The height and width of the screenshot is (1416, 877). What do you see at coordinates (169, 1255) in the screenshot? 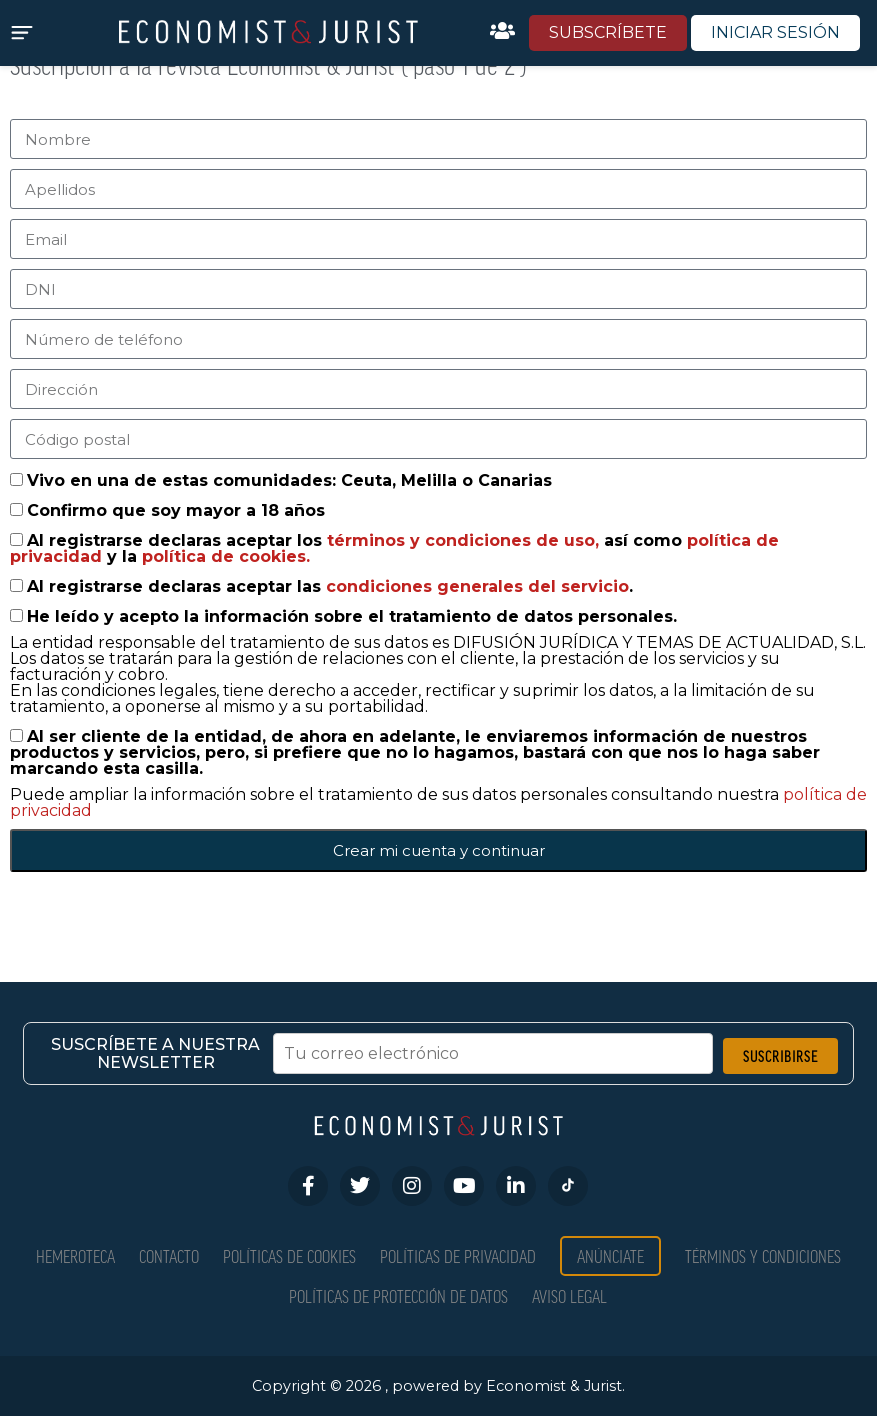
I see `Contacto` at bounding box center [169, 1255].